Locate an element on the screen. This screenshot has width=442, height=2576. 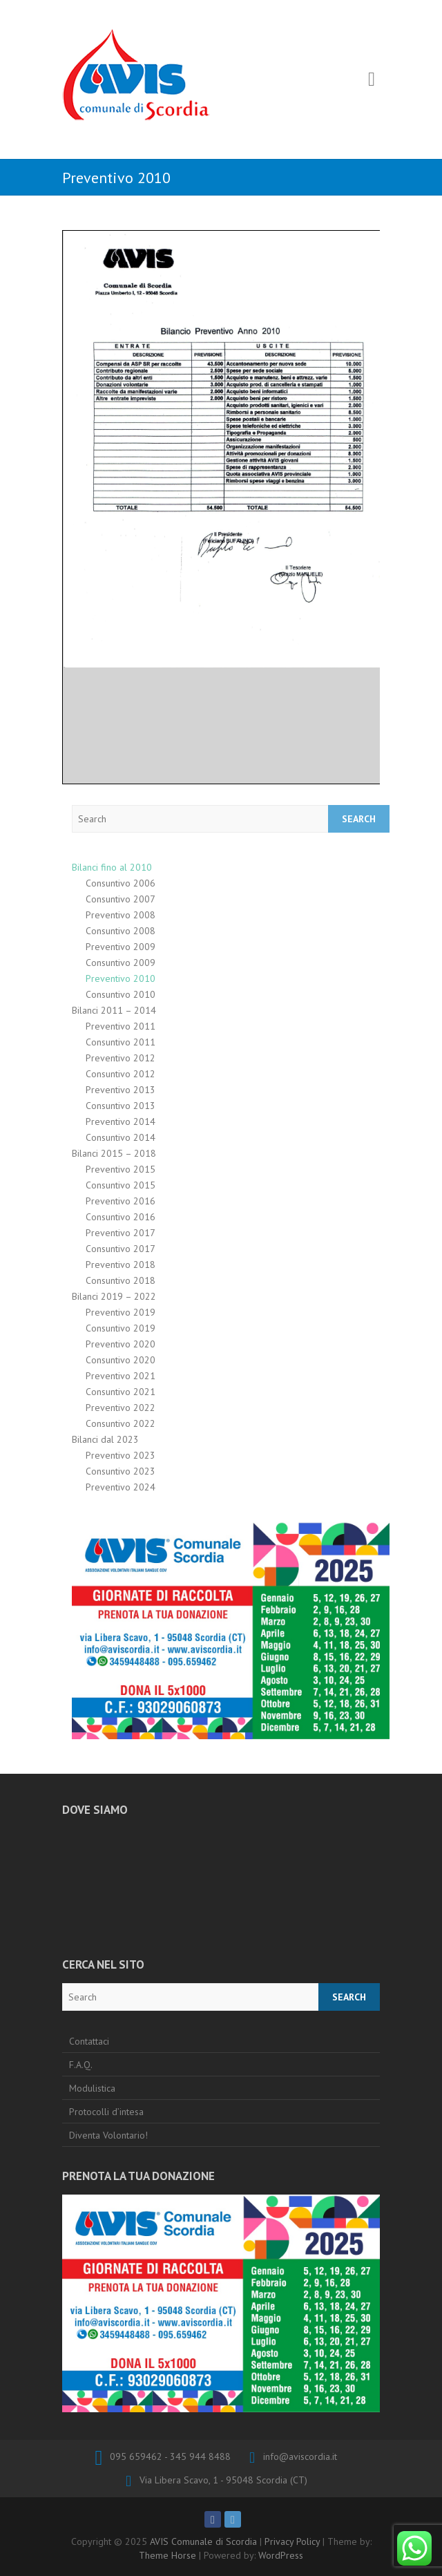
Preventivo 2009 is located at coordinates (120, 946).